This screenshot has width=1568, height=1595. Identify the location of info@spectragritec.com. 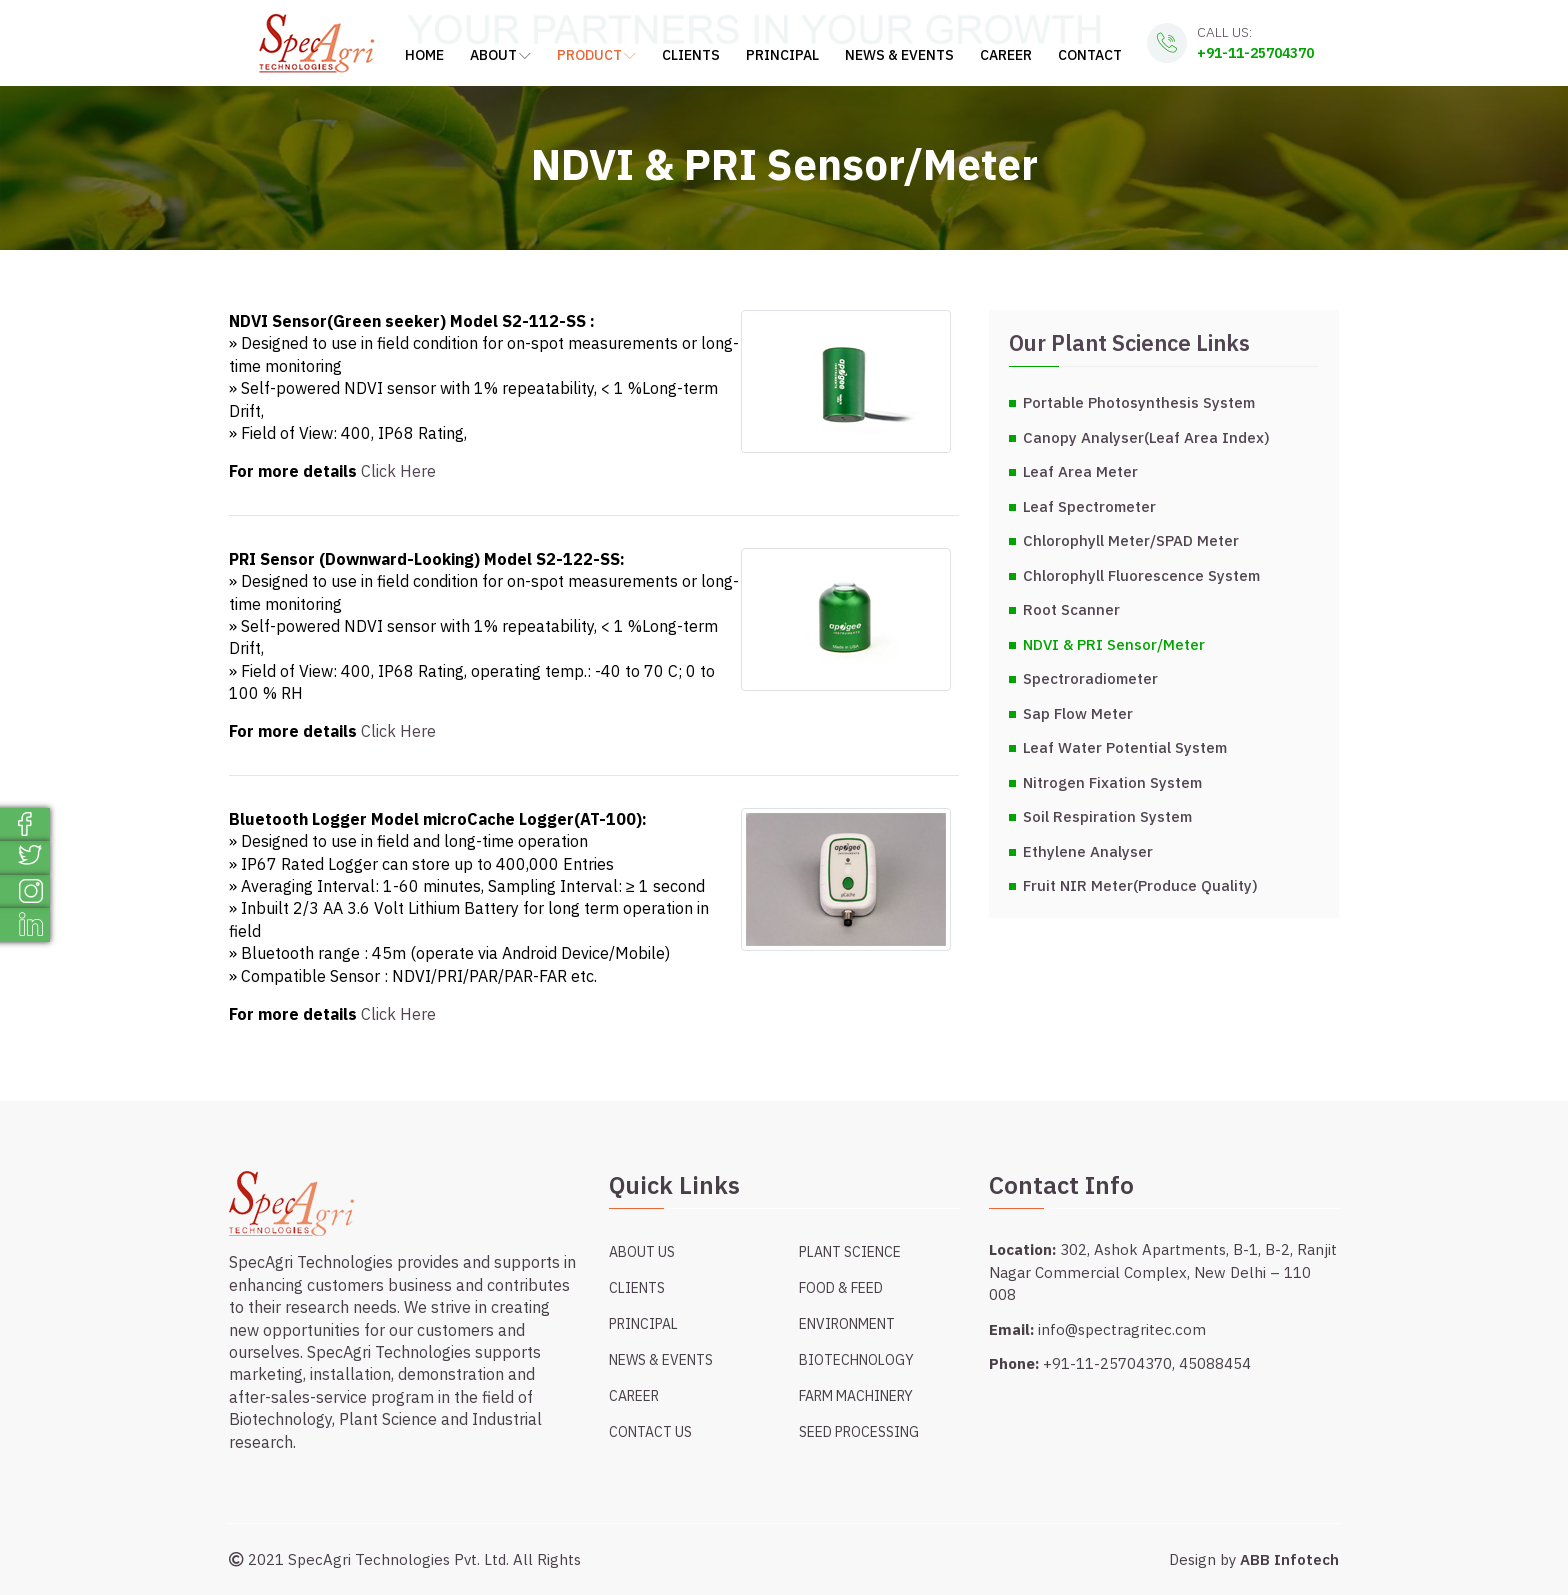
(1122, 1329).